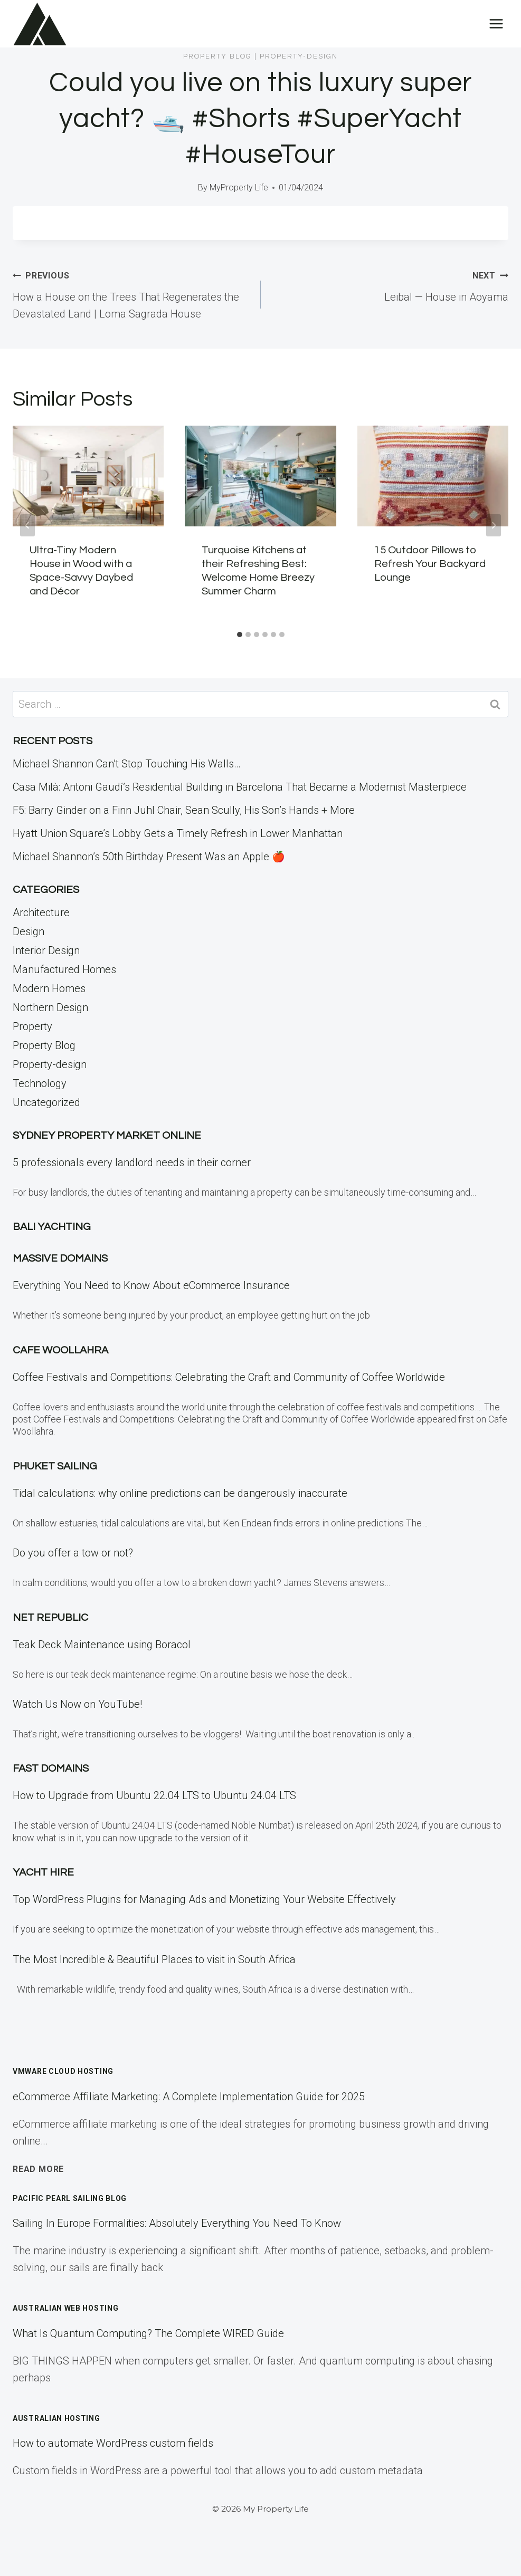 Image resolution: width=521 pixels, height=2576 pixels. I want to click on Interior Design, so click(46, 950).